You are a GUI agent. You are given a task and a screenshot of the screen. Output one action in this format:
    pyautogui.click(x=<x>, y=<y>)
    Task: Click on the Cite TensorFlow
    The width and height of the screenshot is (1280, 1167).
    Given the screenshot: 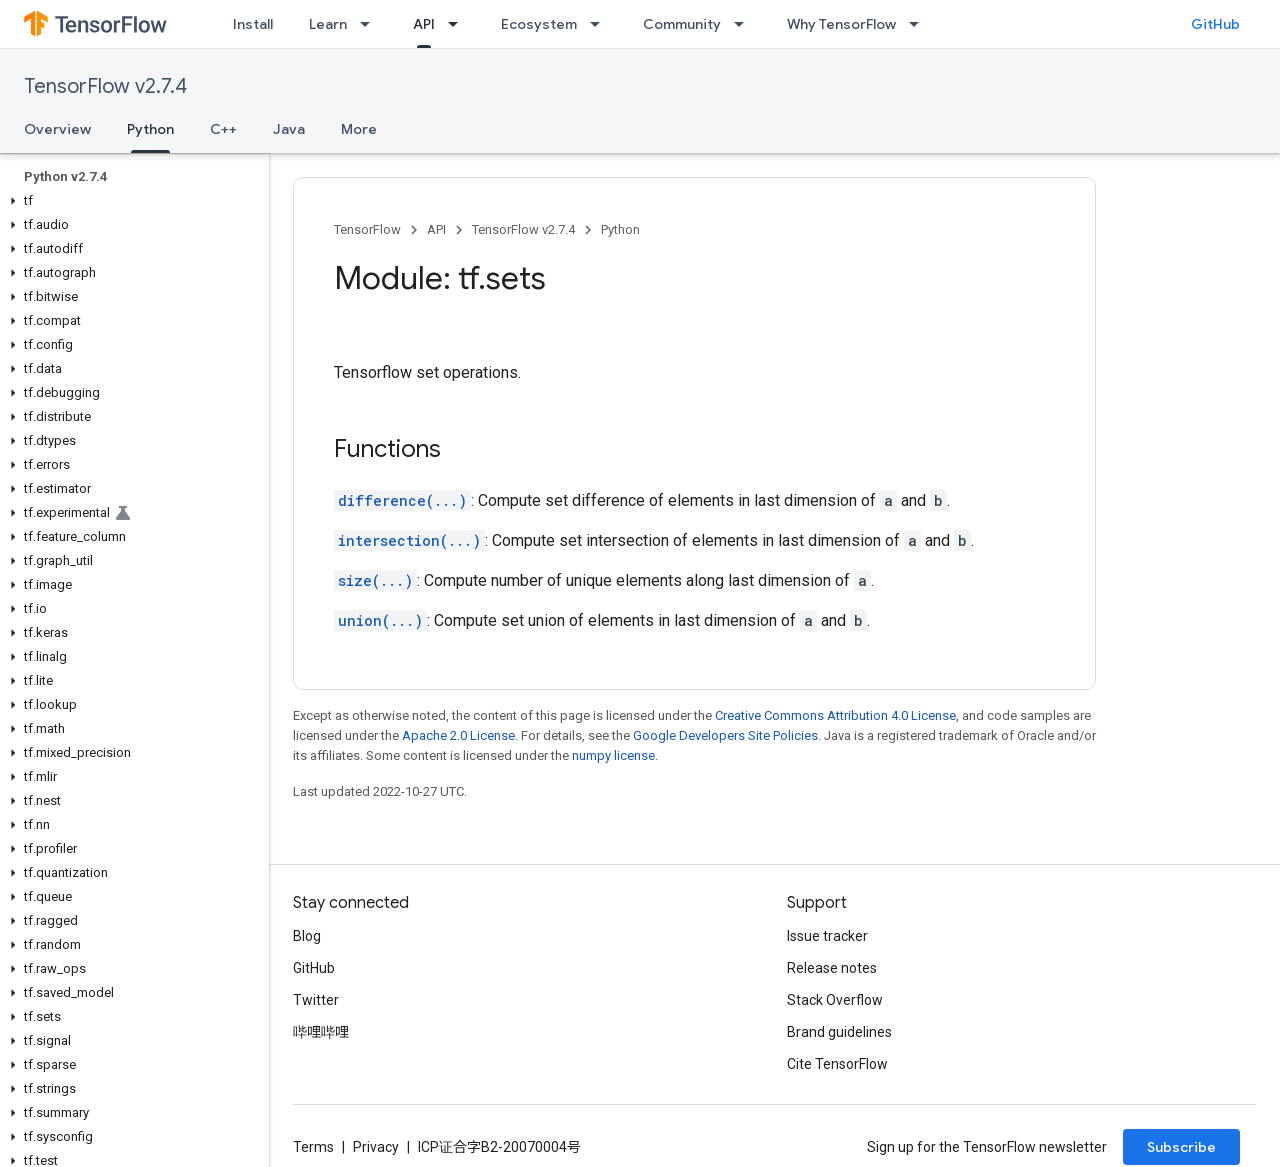 What is the action you would take?
    pyautogui.click(x=837, y=1064)
    